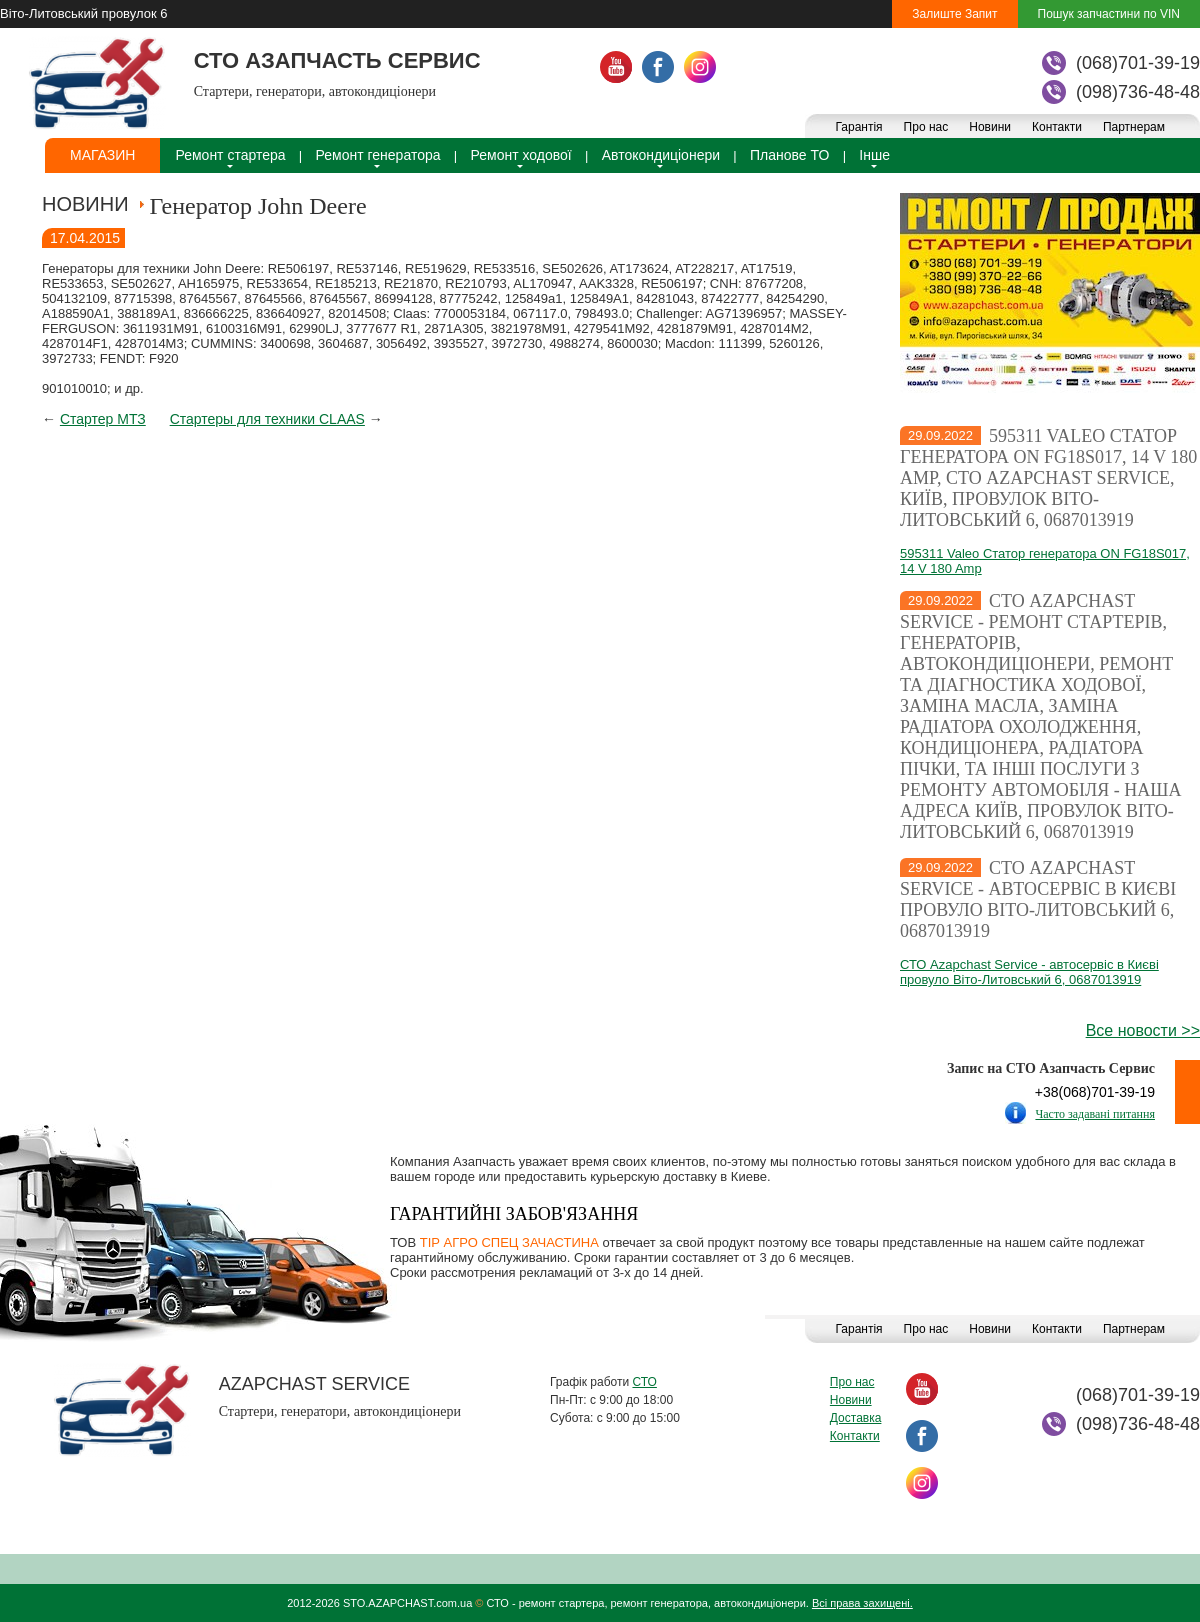 The image size is (1200, 1622). What do you see at coordinates (83, 13) in the screenshot?
I see `Віто-Литовський провулок 6` at bounding box center [83, 13].